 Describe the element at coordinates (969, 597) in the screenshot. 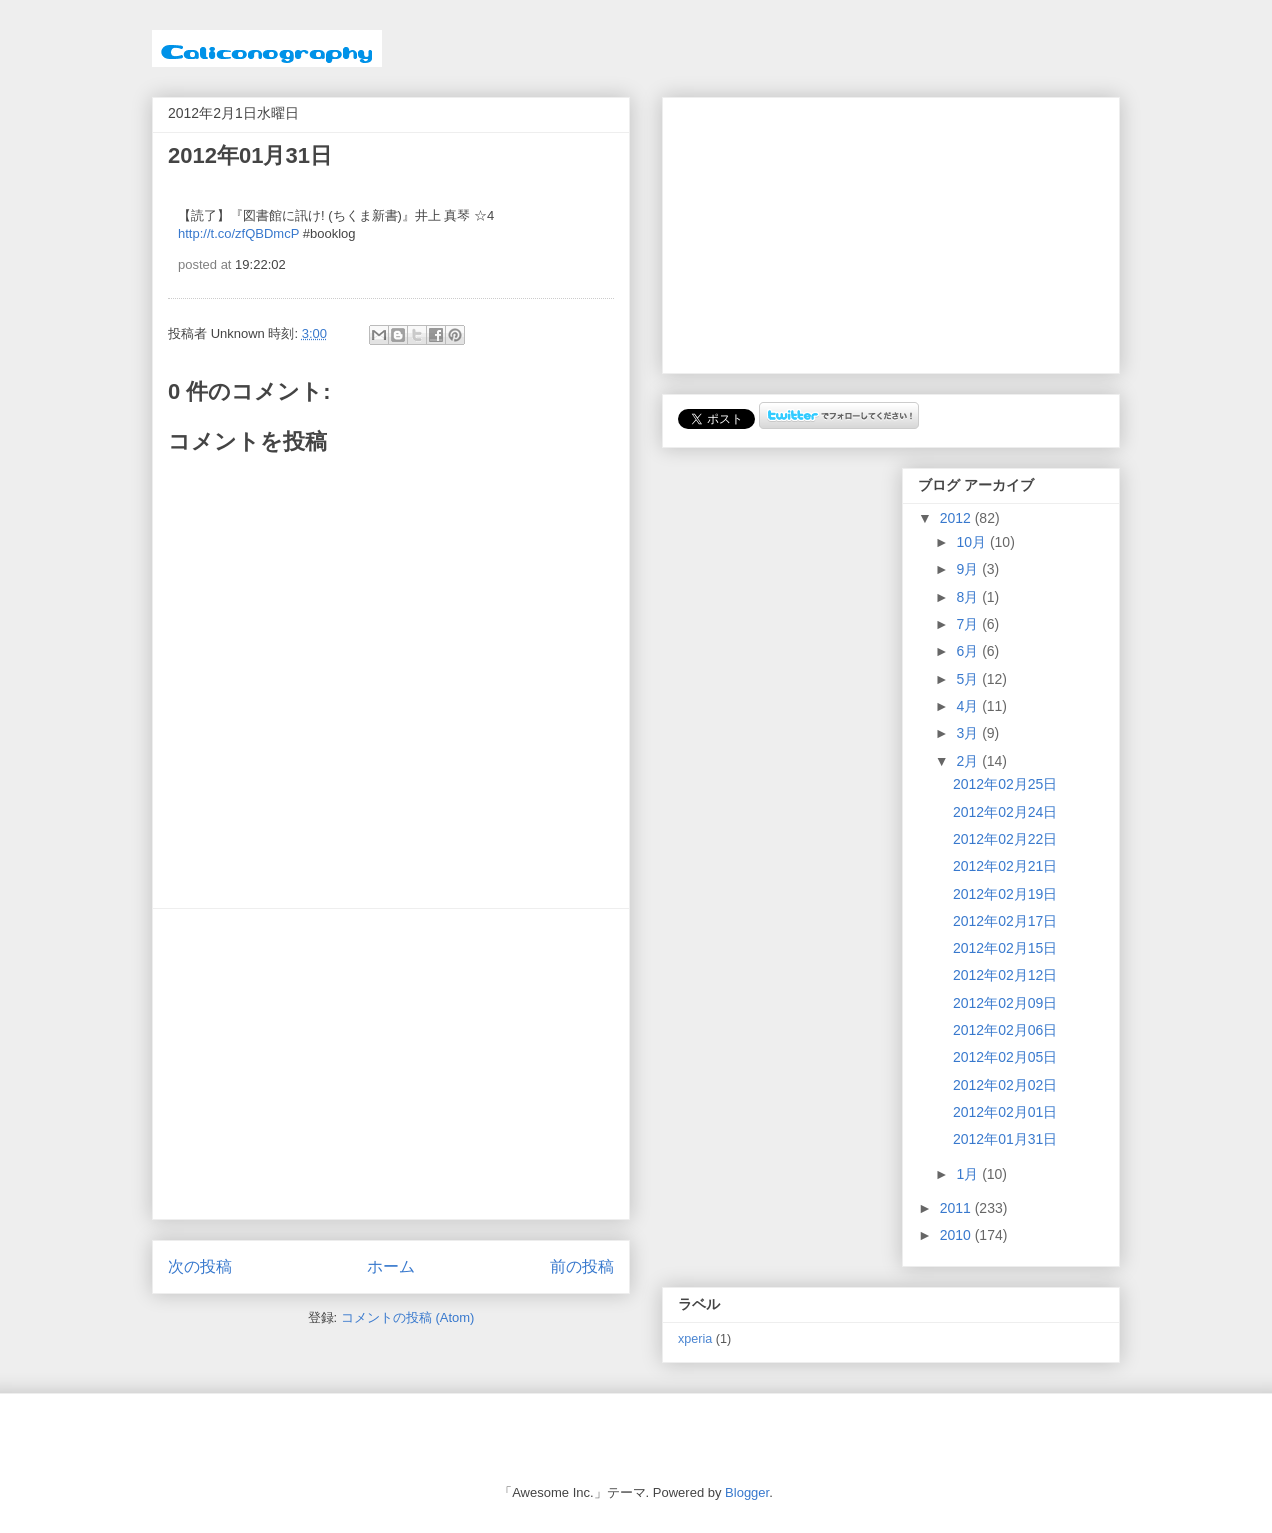

I see `8月` at that location.